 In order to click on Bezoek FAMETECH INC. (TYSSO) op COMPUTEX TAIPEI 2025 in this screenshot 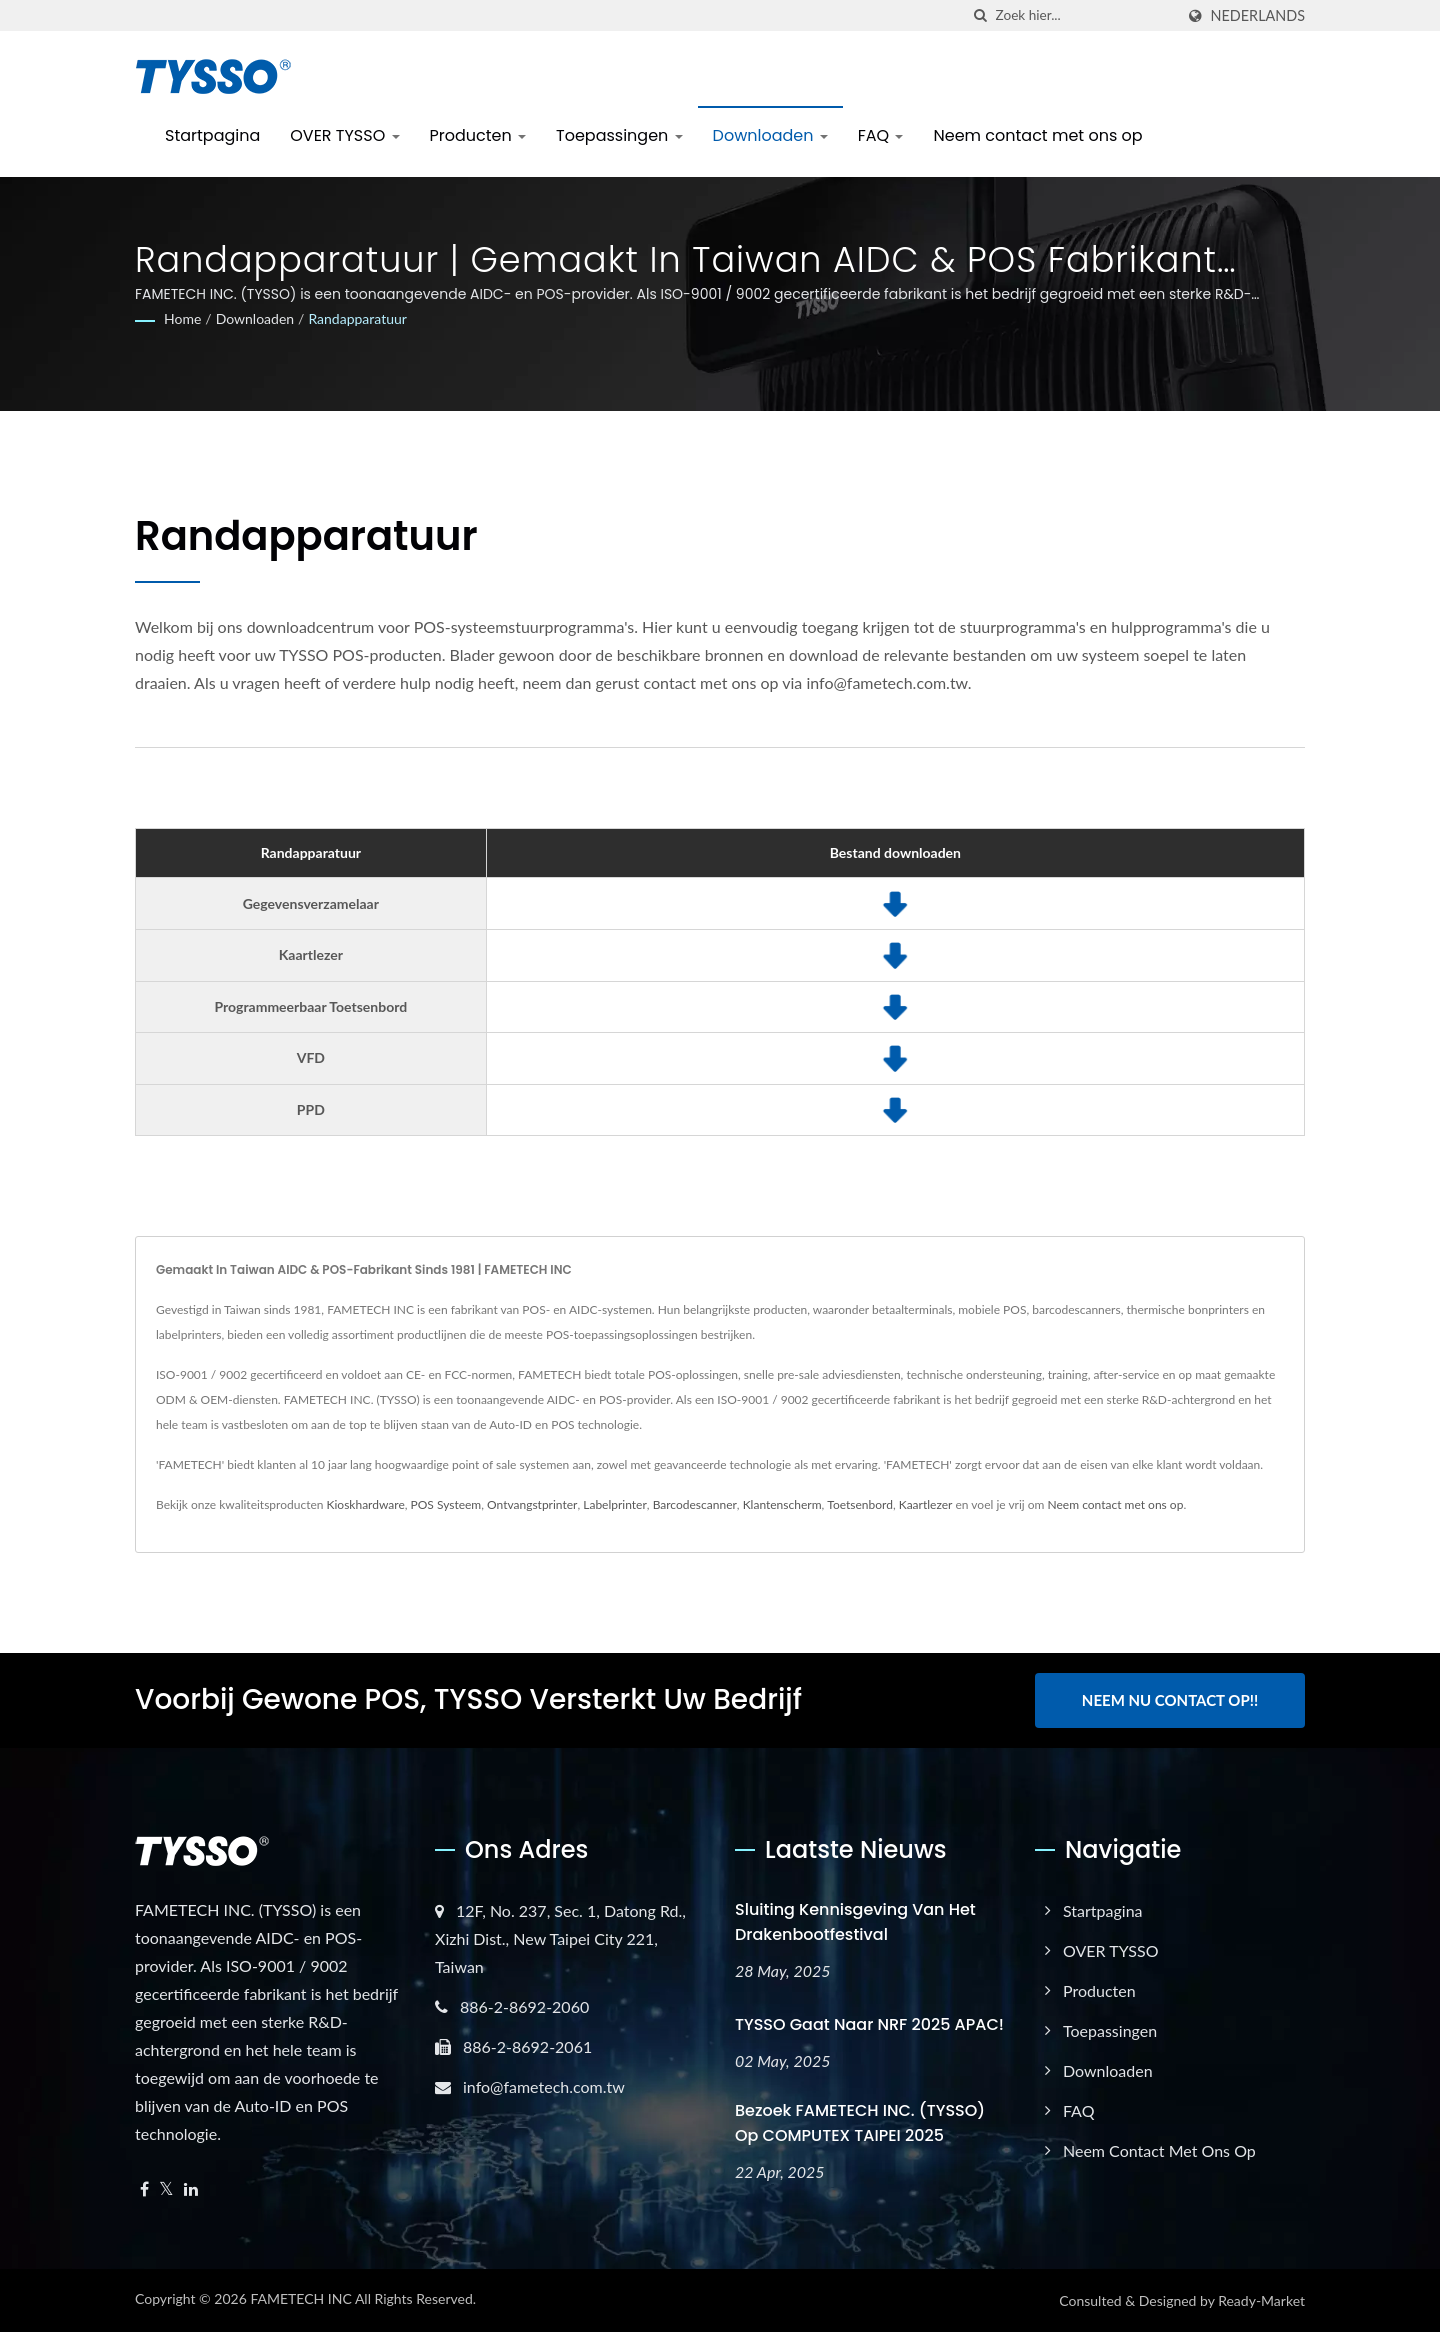, I will do `click(860, 2123)`.